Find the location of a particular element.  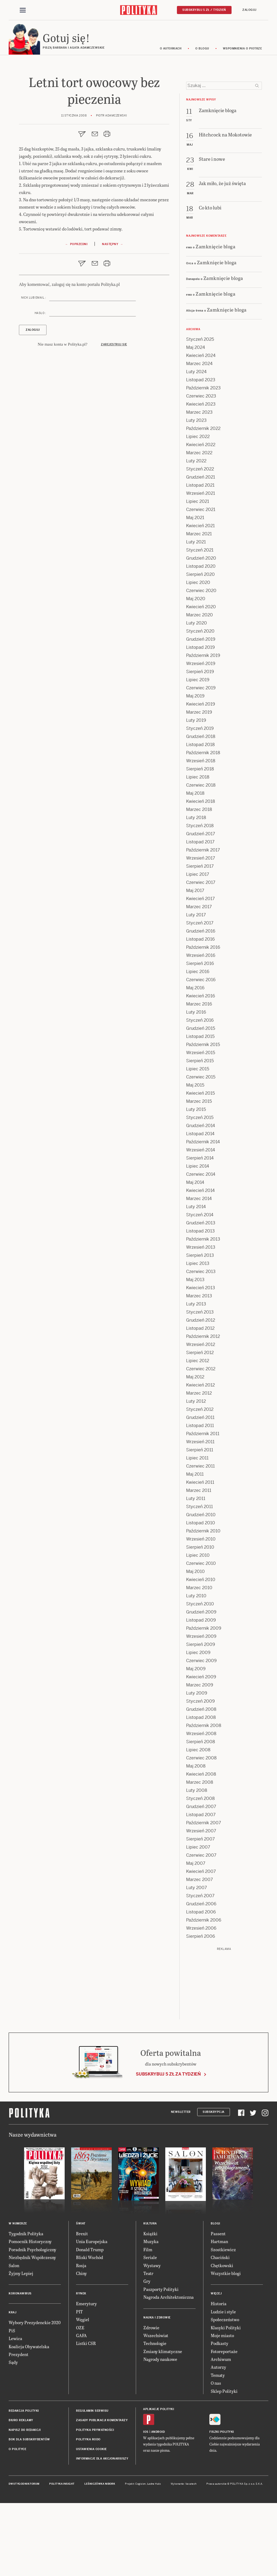

Fotoreportaże is located at coordinates (224, 2424).